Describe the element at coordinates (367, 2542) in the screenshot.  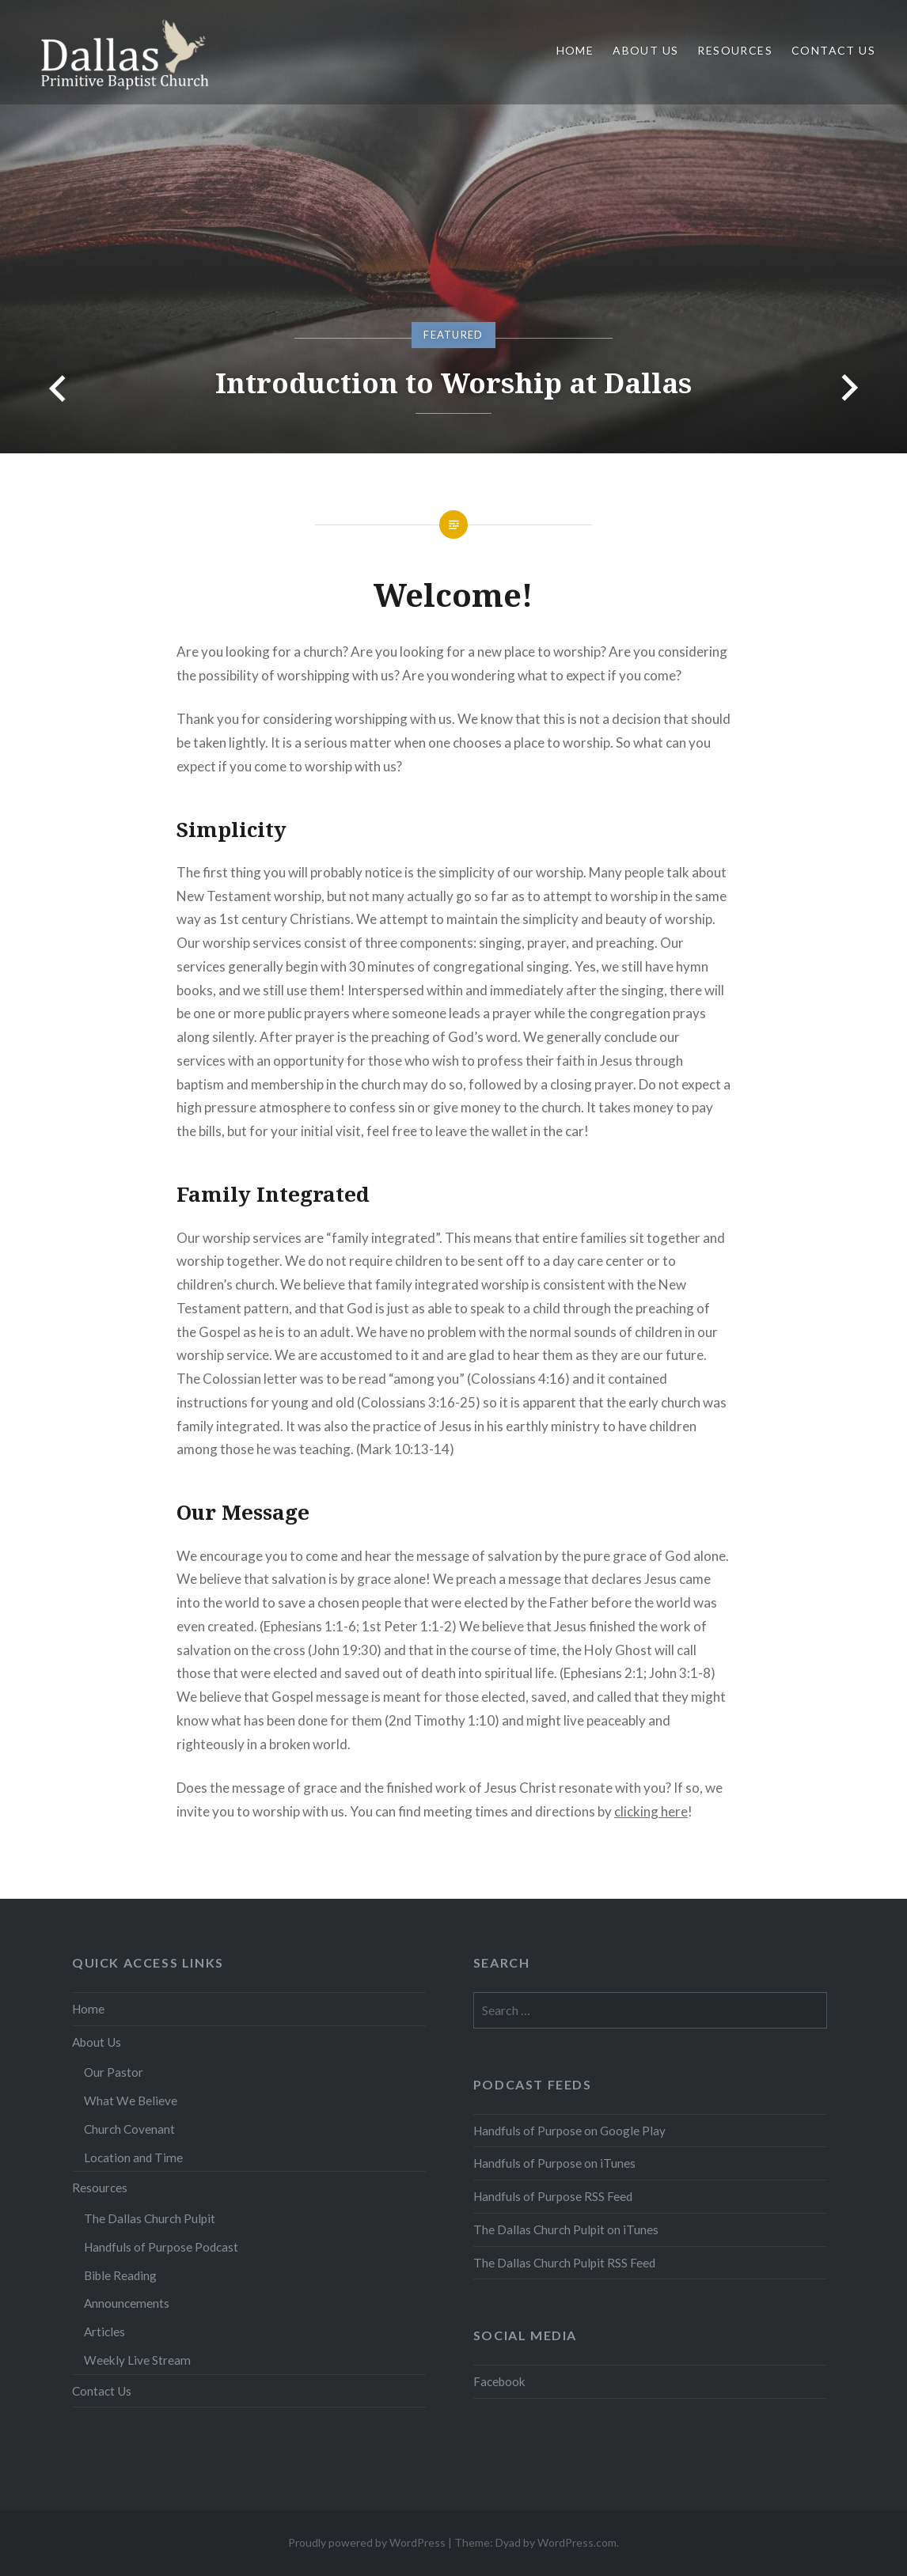
I see `Proudly powered by WordPress` at that location.